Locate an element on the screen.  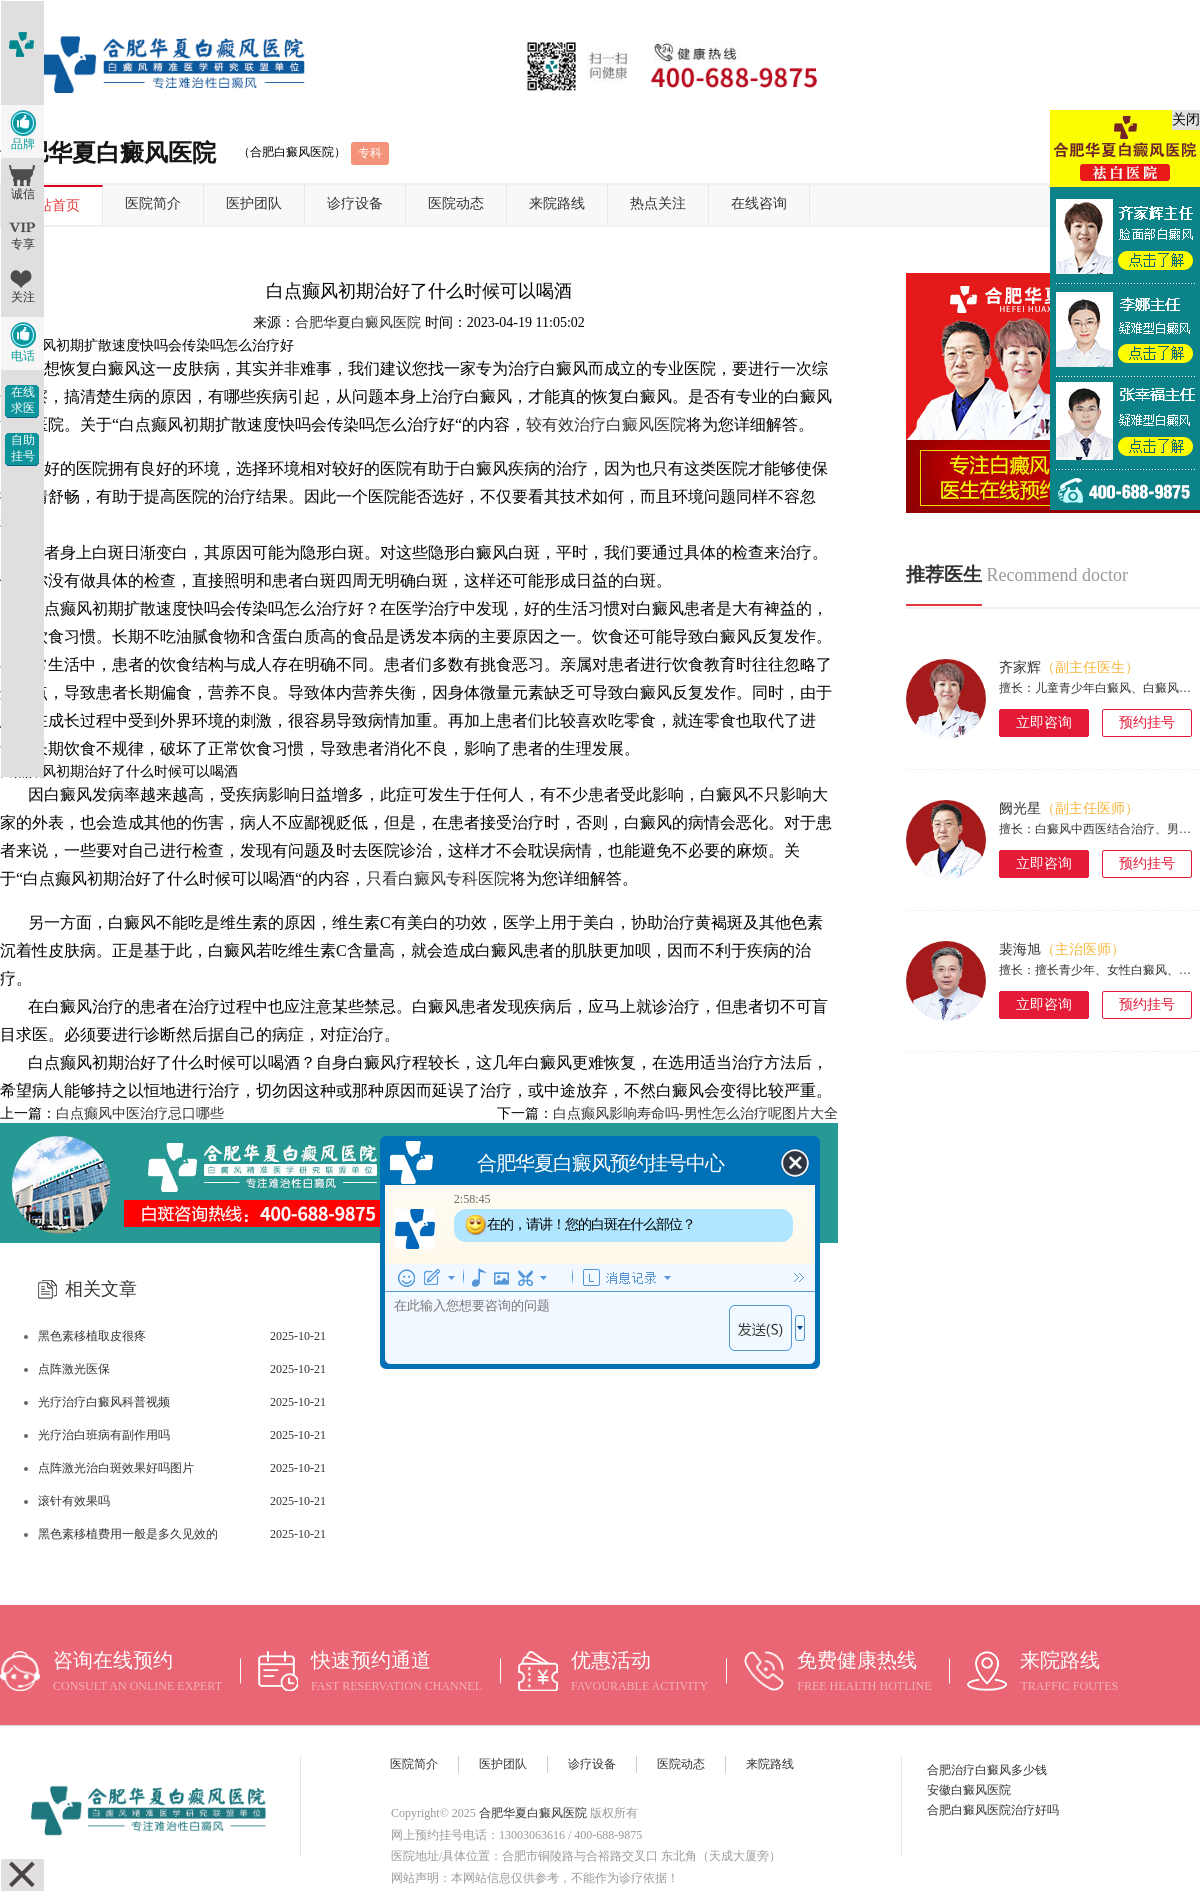
在线咨询 is located at coordinates (759, 203).